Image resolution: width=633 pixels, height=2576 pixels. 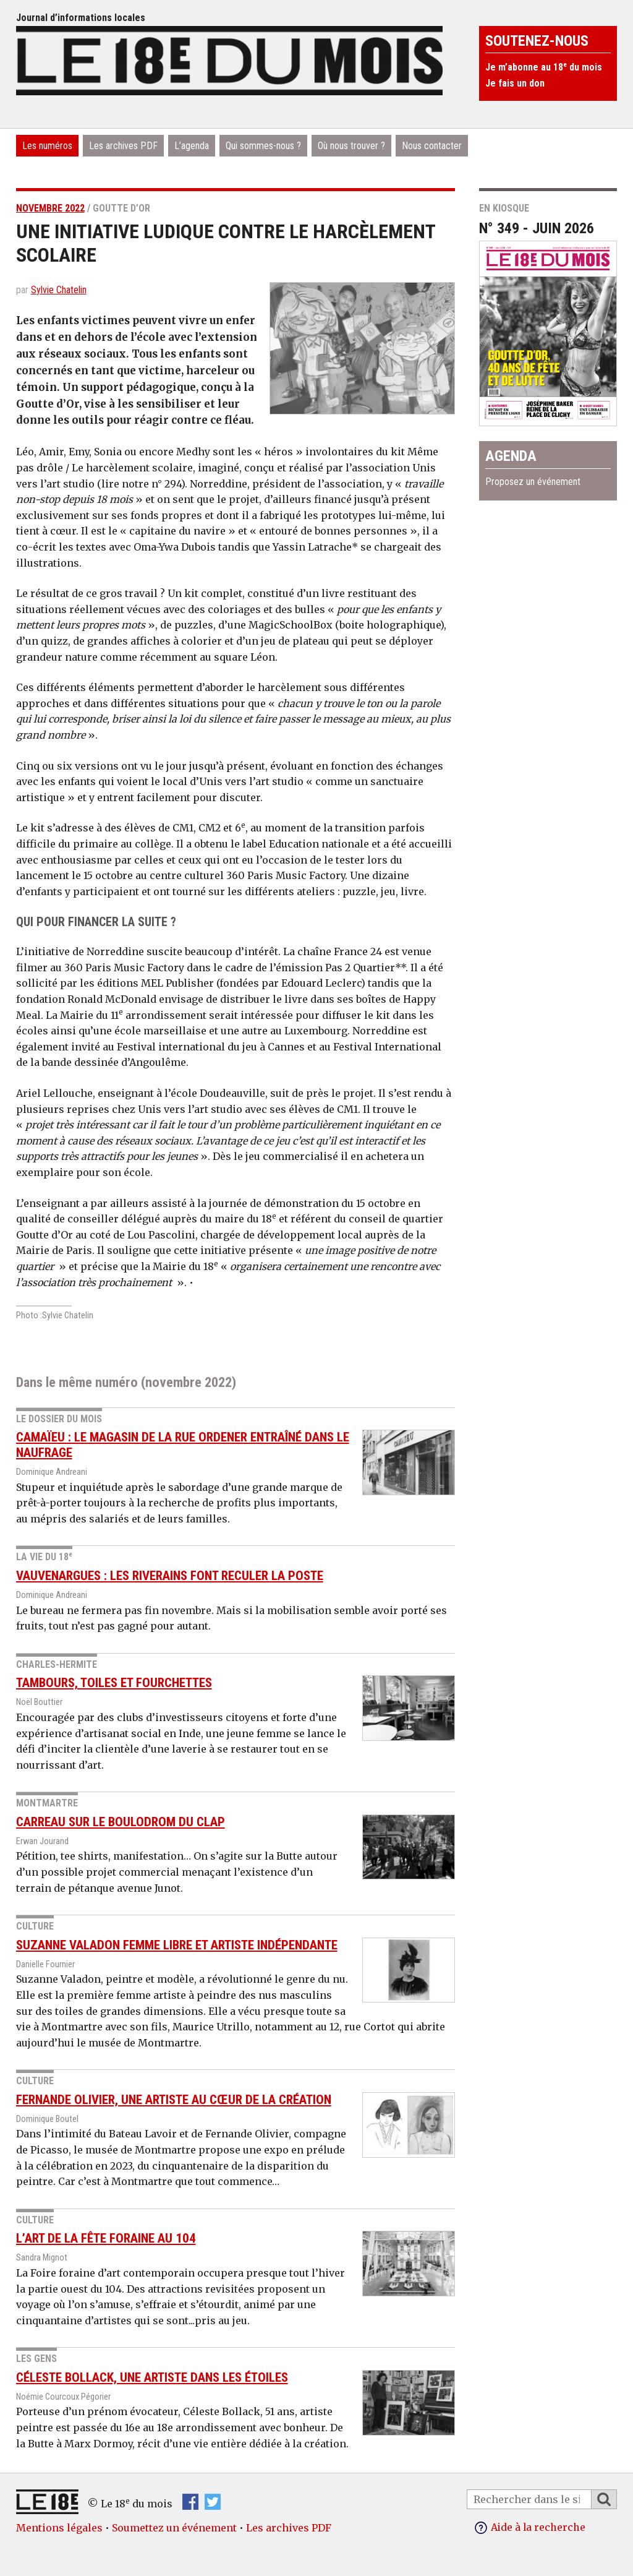 What do you see at coordinates (59, 290) in the screenshot?
I see `Sylvie Chatelin` at bounding box center [59, 290].